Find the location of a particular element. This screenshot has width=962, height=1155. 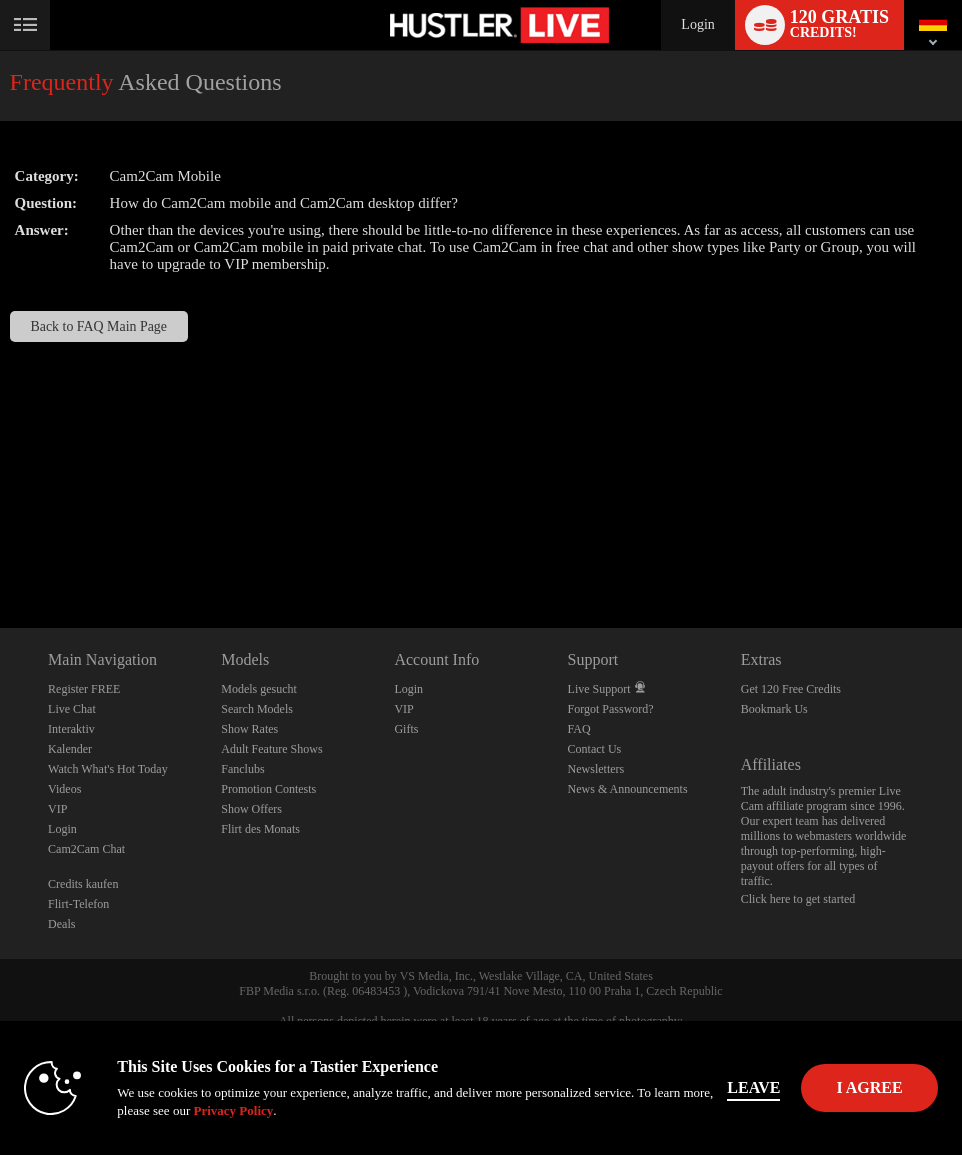

Click here to get started is located at coordinates (798, 899).